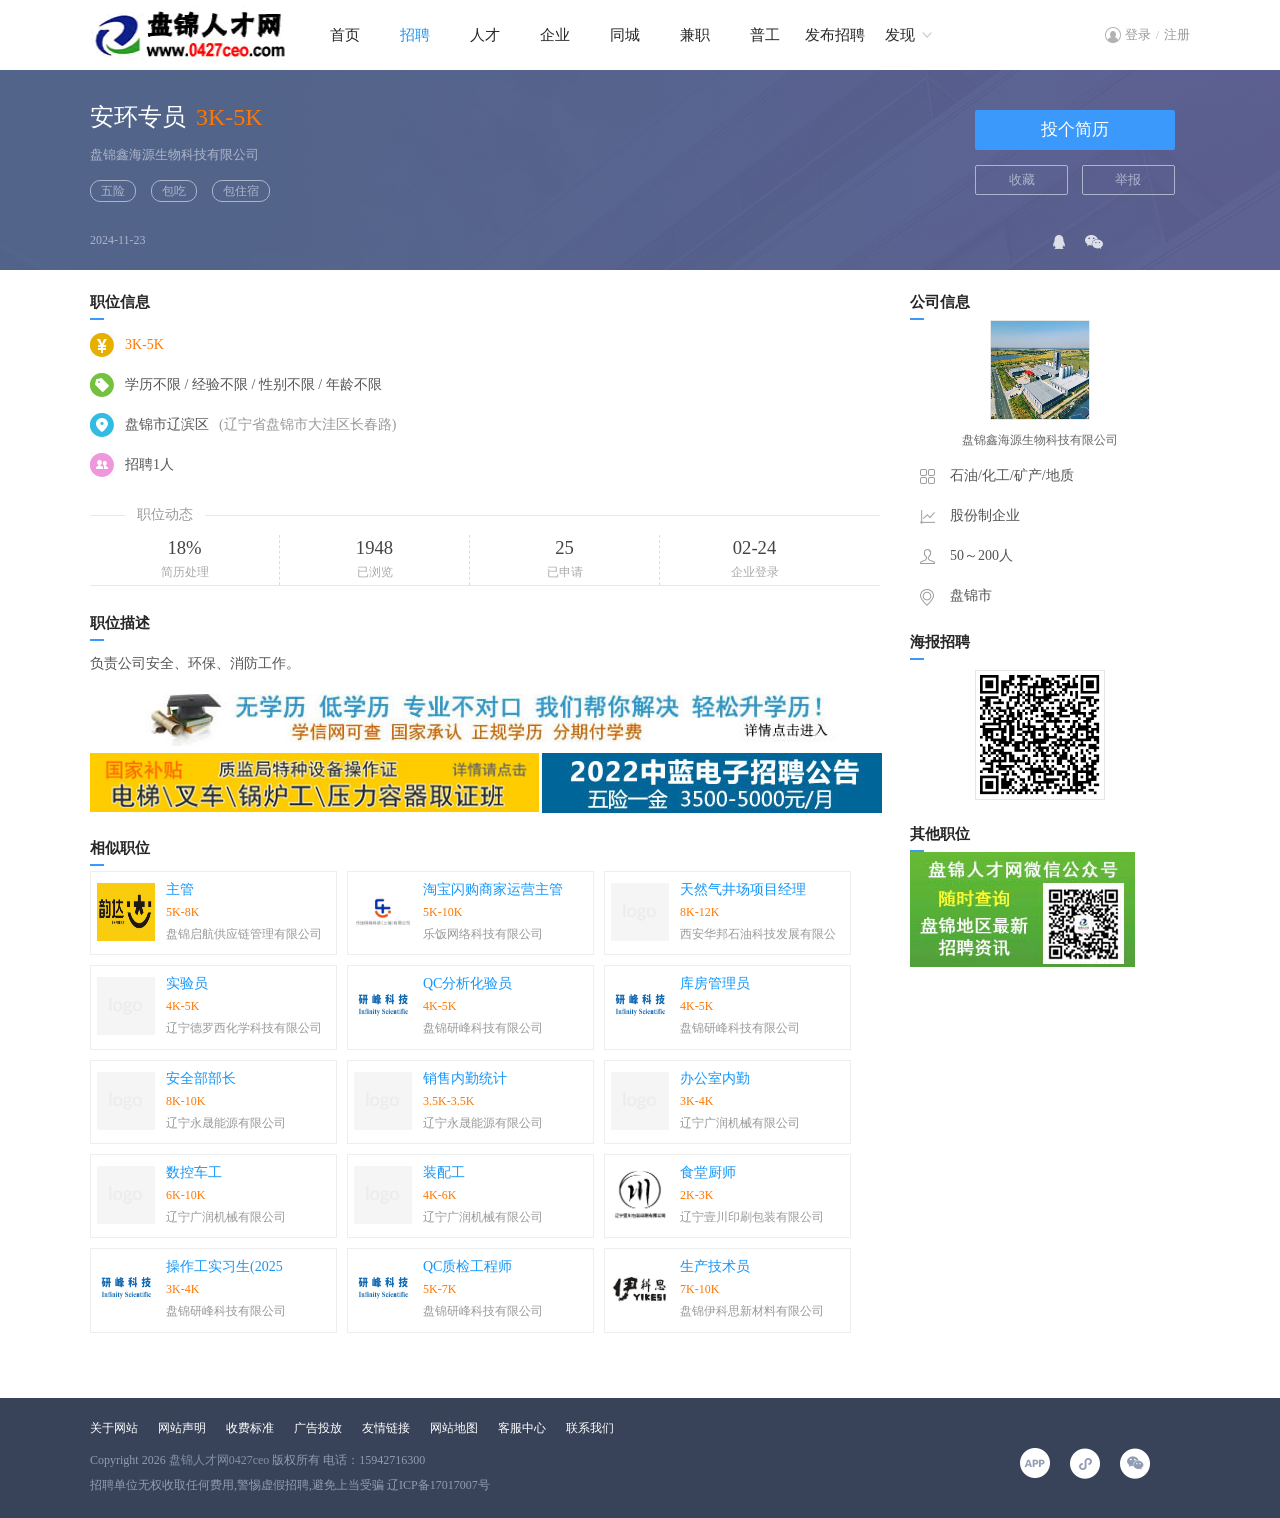 The height and width of the screenshot is (1518, 1280). What do you see at coordinates (219, 1460) in the screenshot?
I see `盘锦人才网0427ceo` at bounding box center [219, 1460].